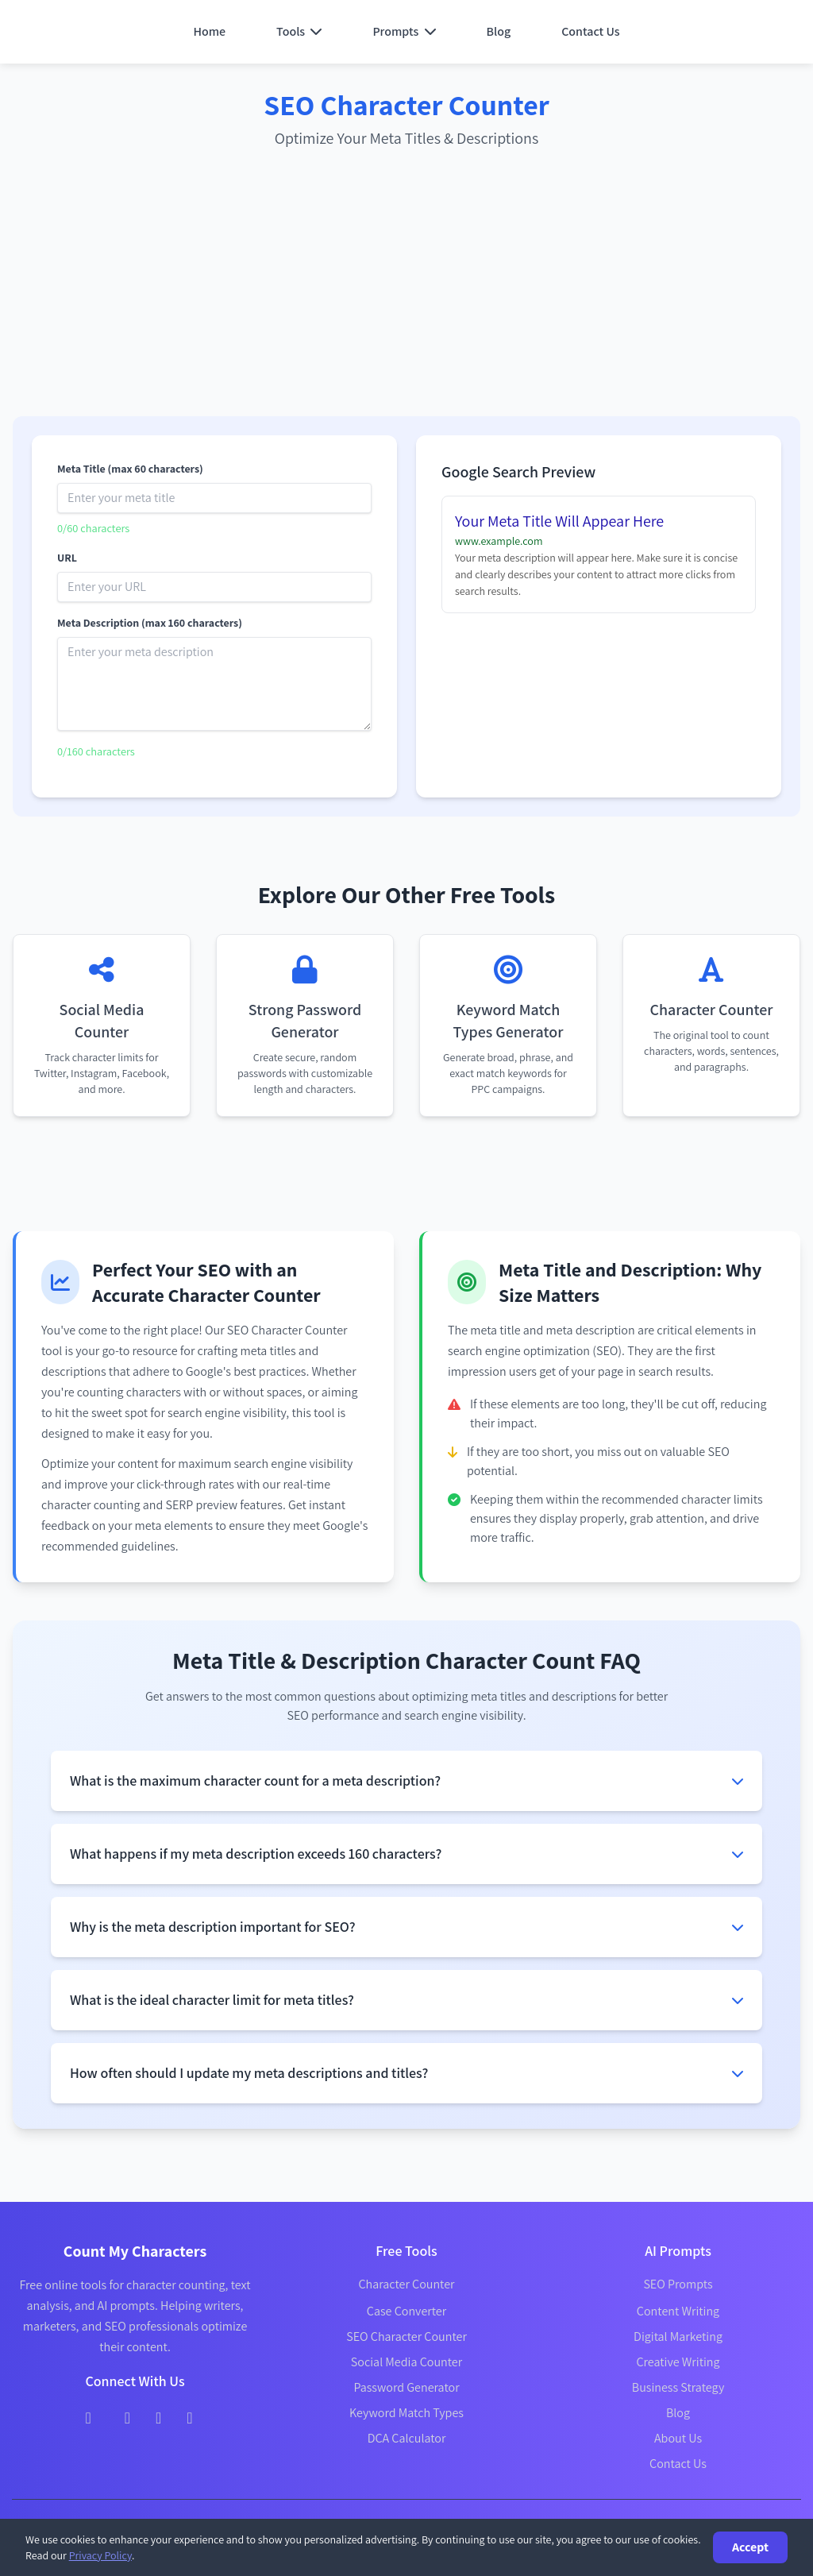 This screenshot has height=2576, width=813. Describe the element at coordinates (406, 2284) in the screenshot. I see `Character Counter` at that location.